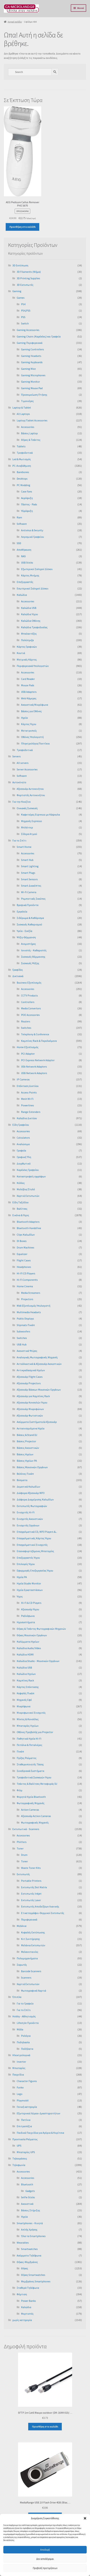 The height and width of the screenshot is (2576, 90). Describe the element at coordinates (28, 1170) in the screenshot. I see `Καρέκλες Γραφείου` at that location.